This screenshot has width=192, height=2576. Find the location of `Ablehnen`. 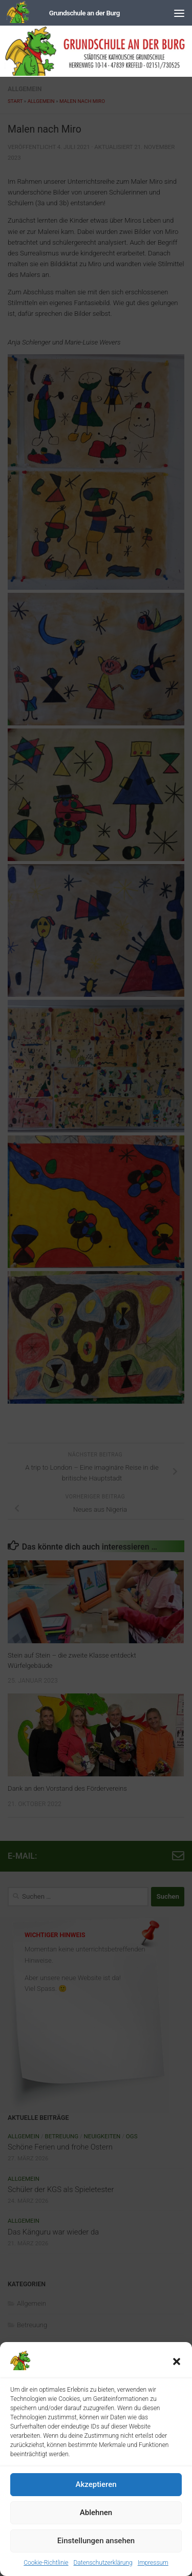

Ablehnen is located at coordinates (96, 2512).